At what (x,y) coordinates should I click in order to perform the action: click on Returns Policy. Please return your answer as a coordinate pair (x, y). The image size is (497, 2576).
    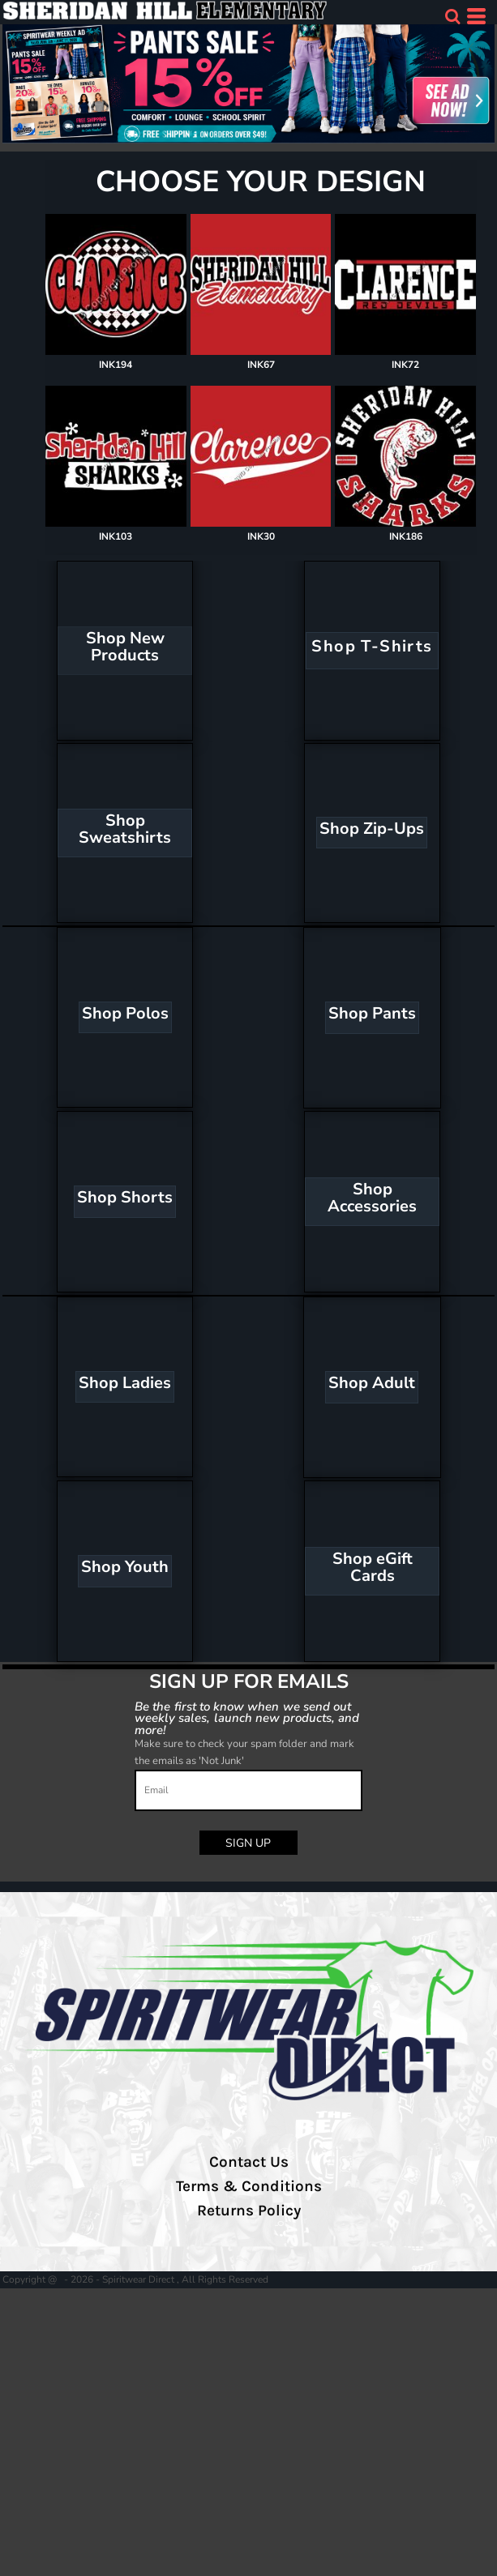
    Looking at the image, I should click on (249, 2210).